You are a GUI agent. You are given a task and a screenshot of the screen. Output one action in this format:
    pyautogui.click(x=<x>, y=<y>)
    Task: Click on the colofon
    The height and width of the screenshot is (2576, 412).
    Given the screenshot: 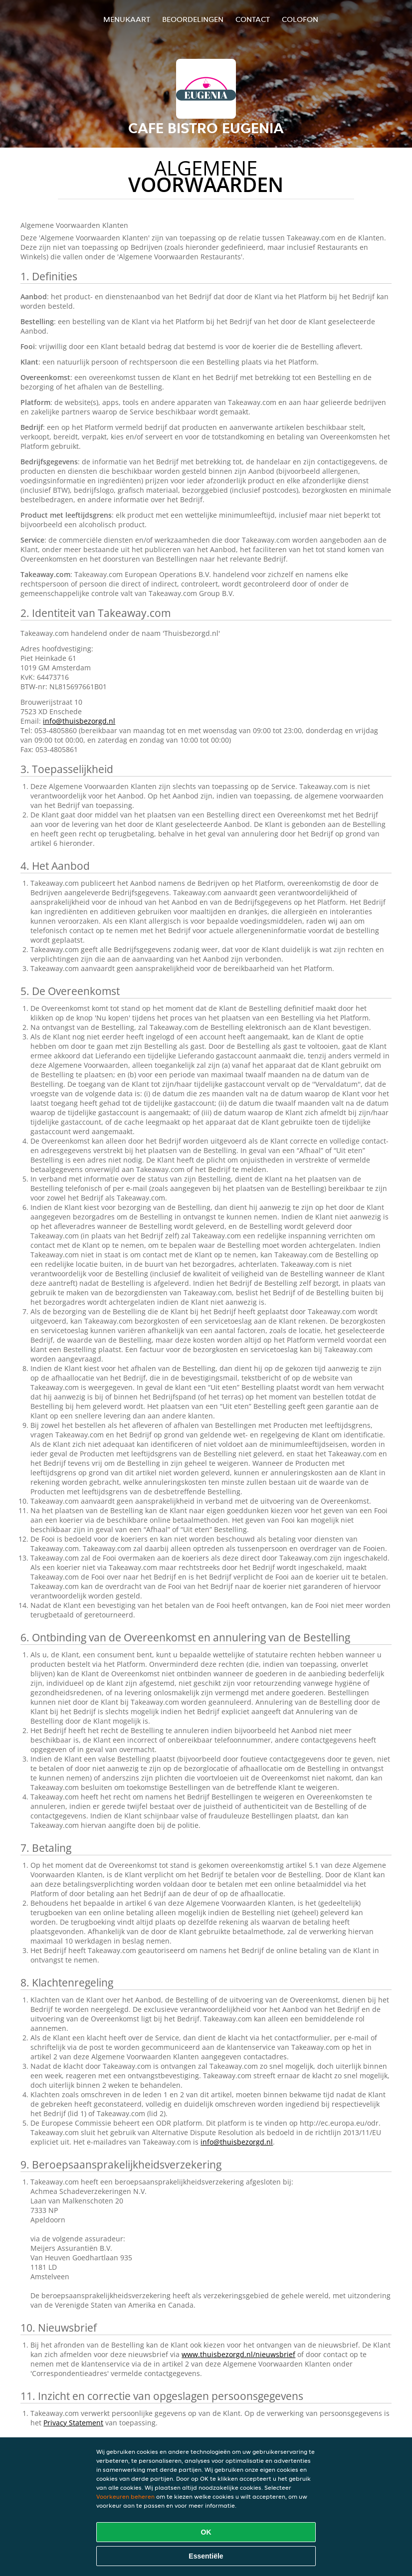 What is the action you would take?
    pyautogui.click(x=300, y=19)
    